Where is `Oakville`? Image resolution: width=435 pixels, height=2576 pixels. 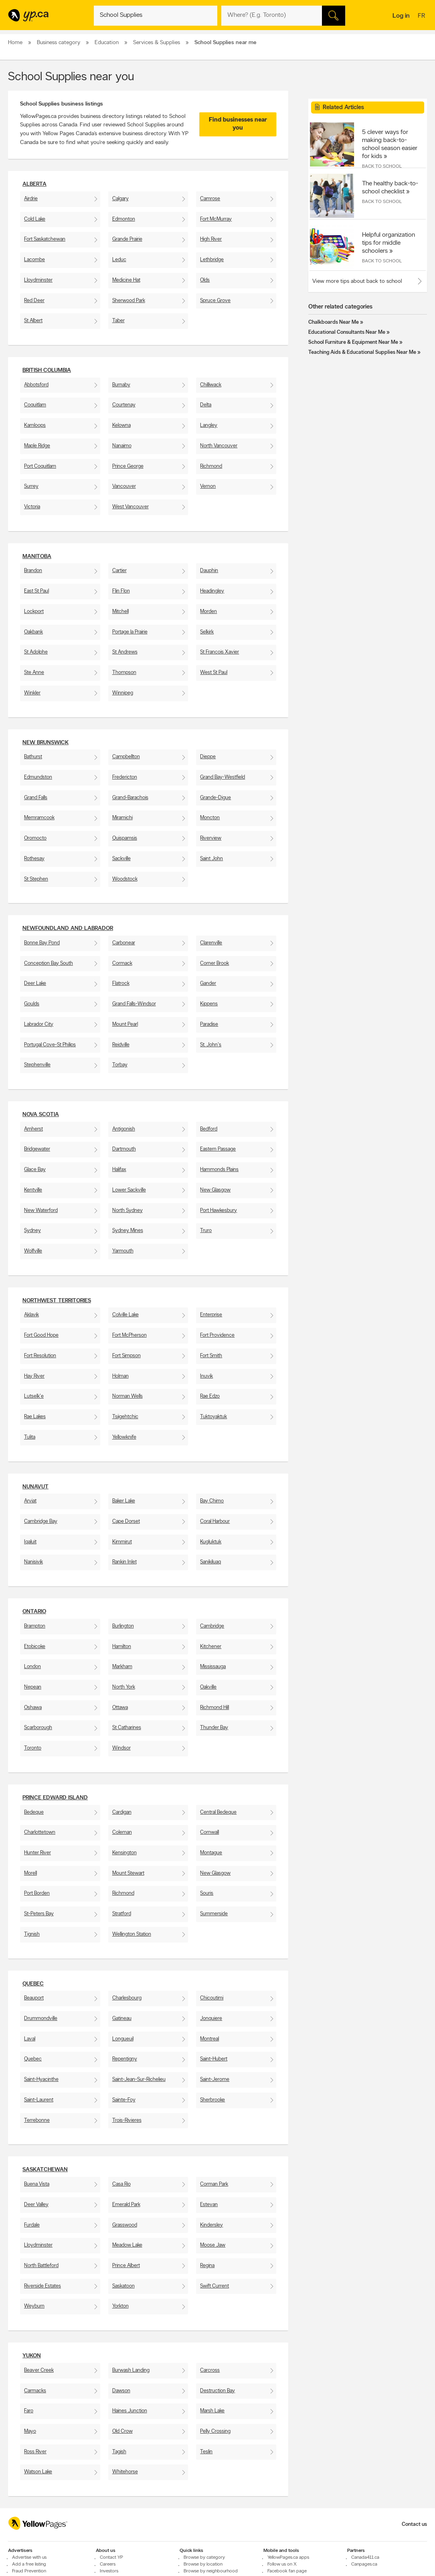 Oakville is located at coordinates (208, 1687).